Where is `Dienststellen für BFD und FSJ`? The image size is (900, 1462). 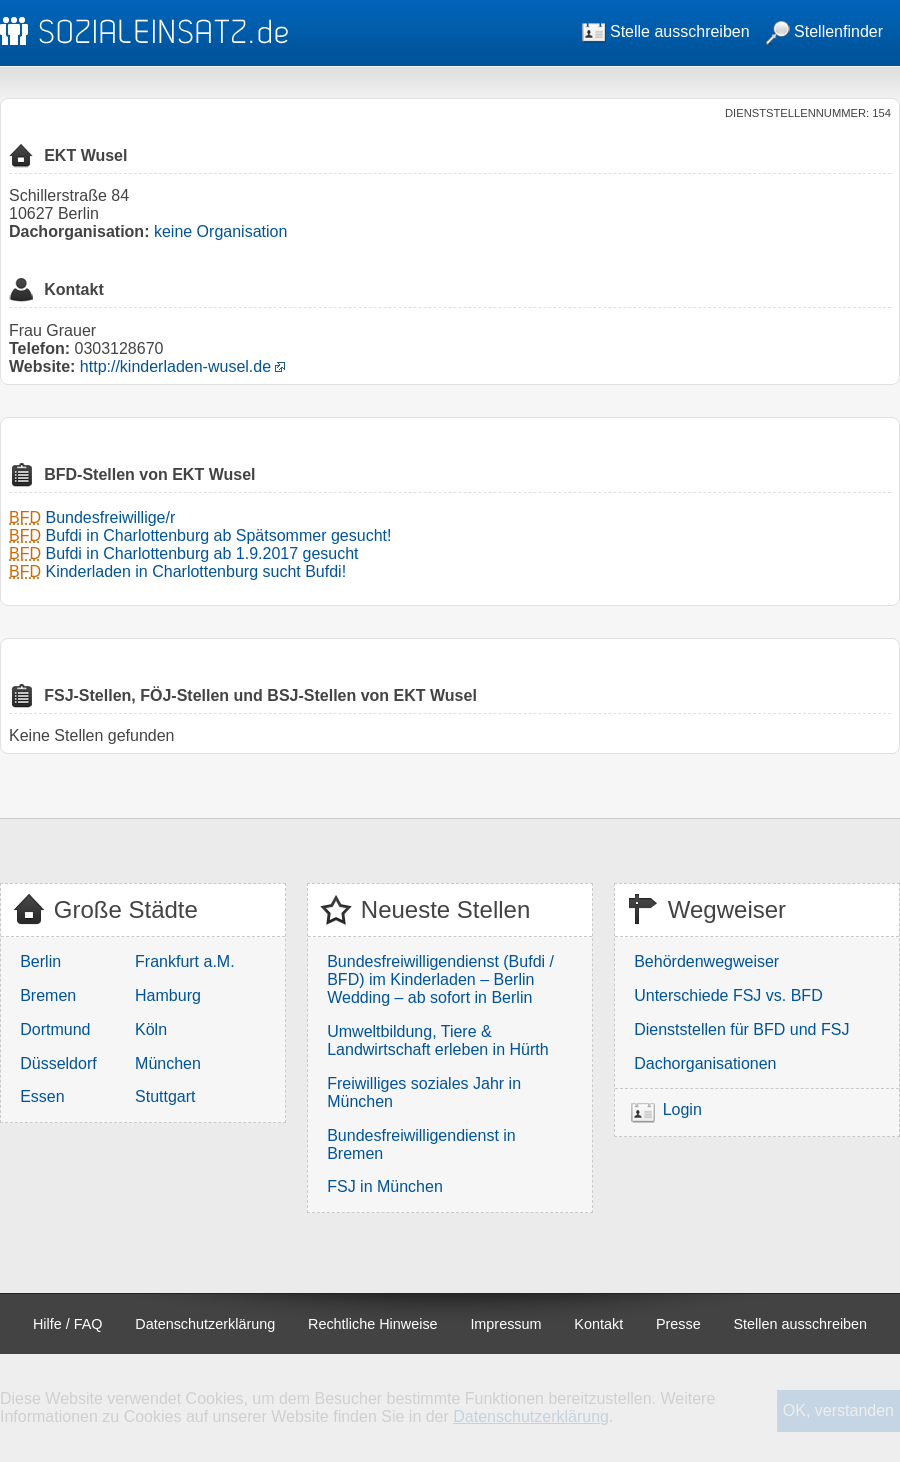 Dienststellen für BFD und FSJ is located at coordinates (741, 1029).